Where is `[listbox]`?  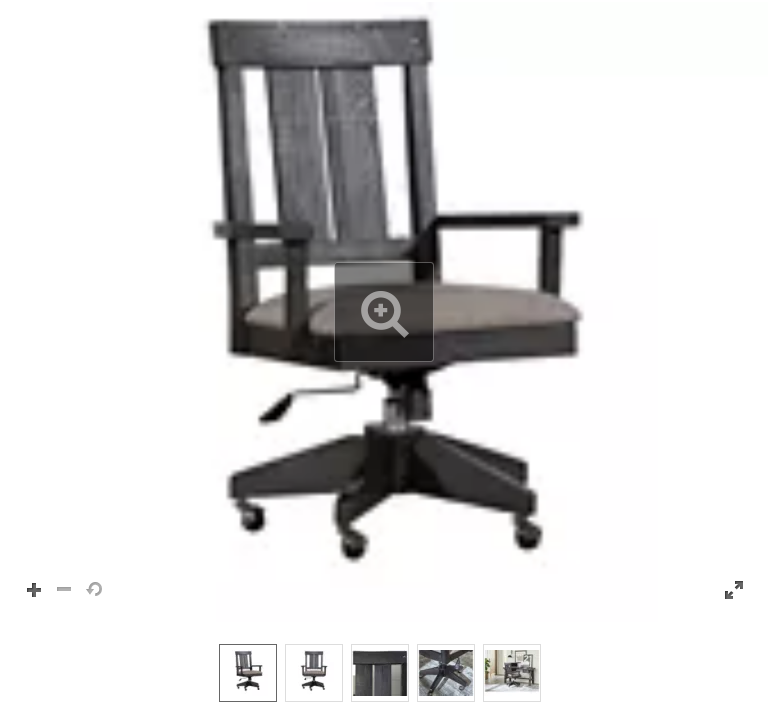 [listbox] is located at coordinates (384, 672).